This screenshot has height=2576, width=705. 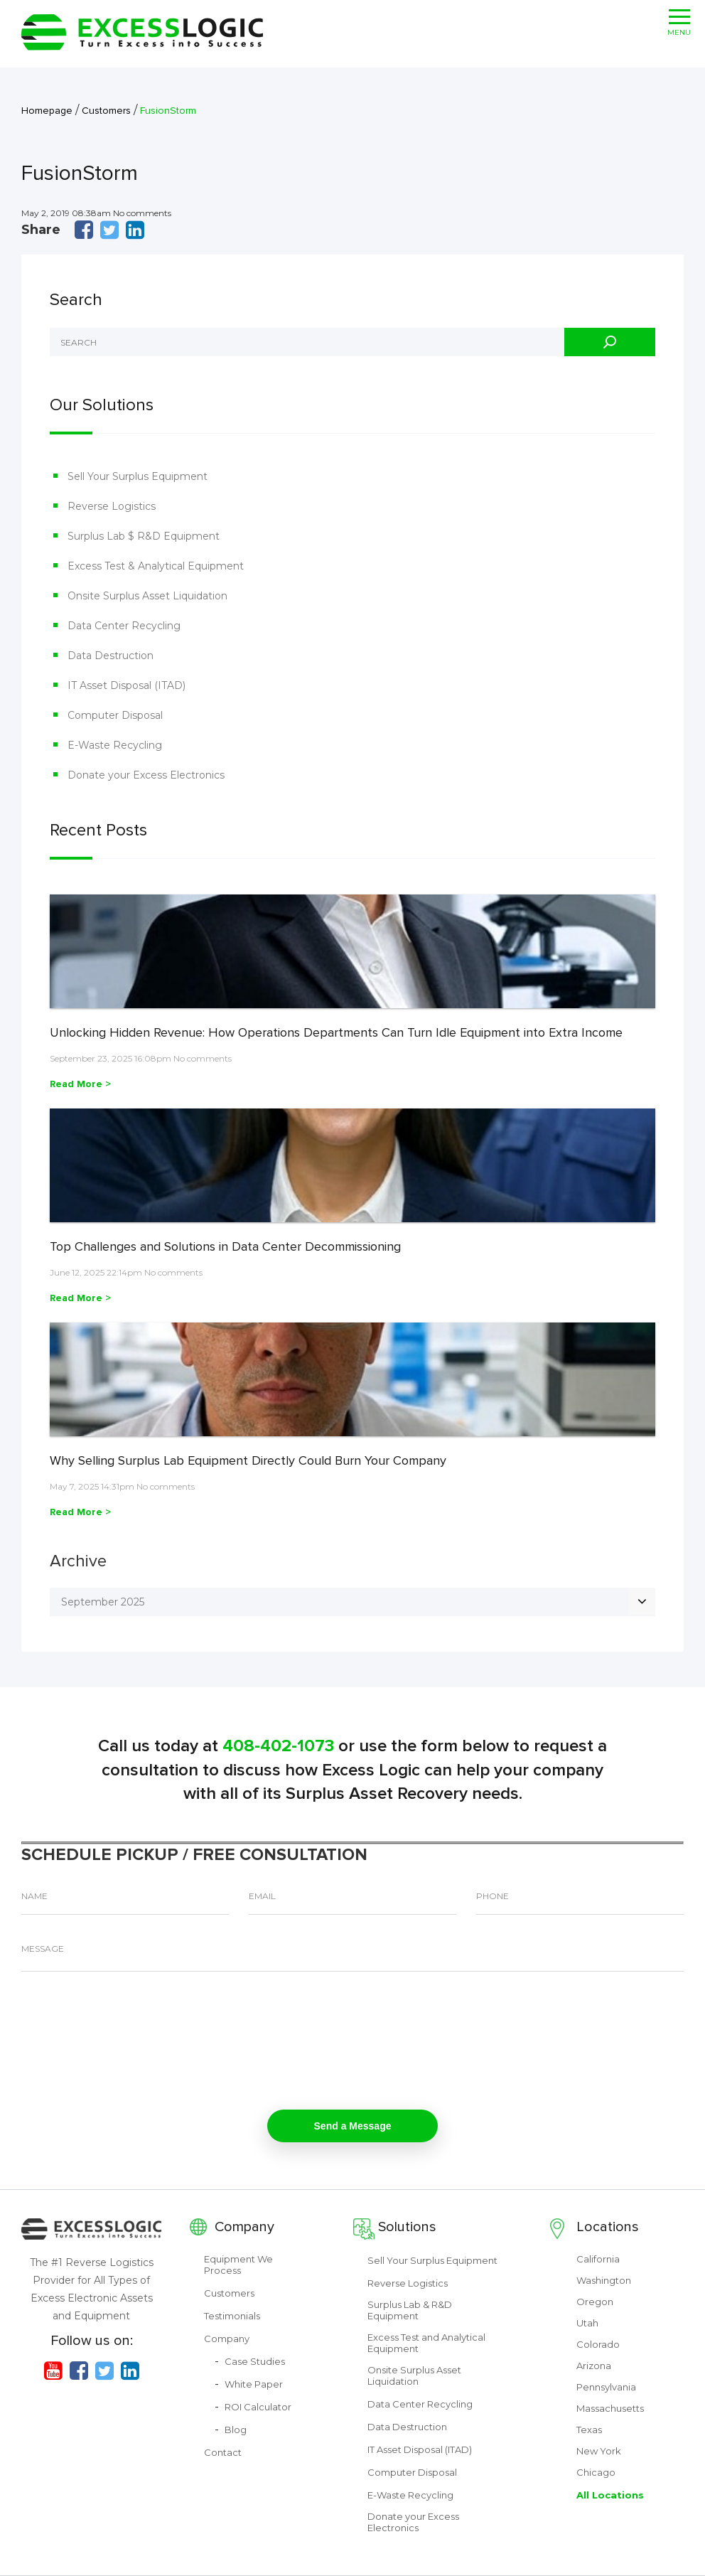 What do you see at coordinates (610, 2495) in the screenshot?
I see `All Locations` at bounding box center [610, 2495].